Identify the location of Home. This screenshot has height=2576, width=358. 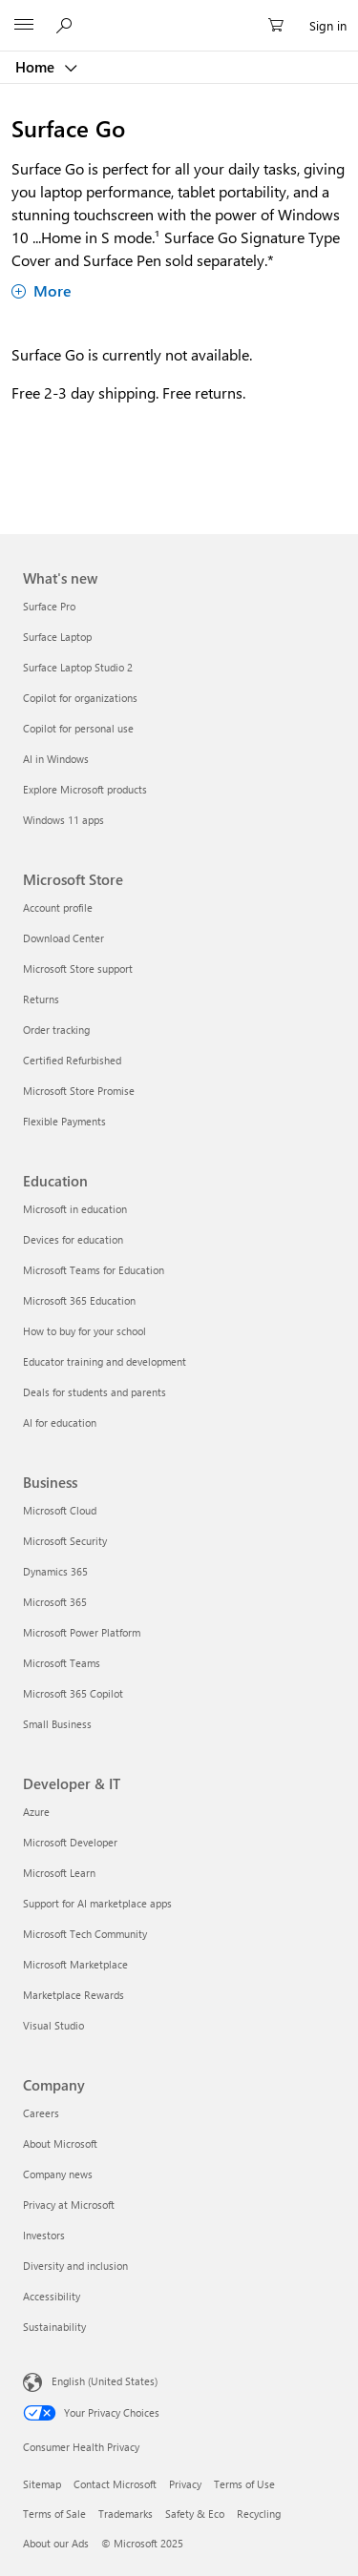
(36, 66).